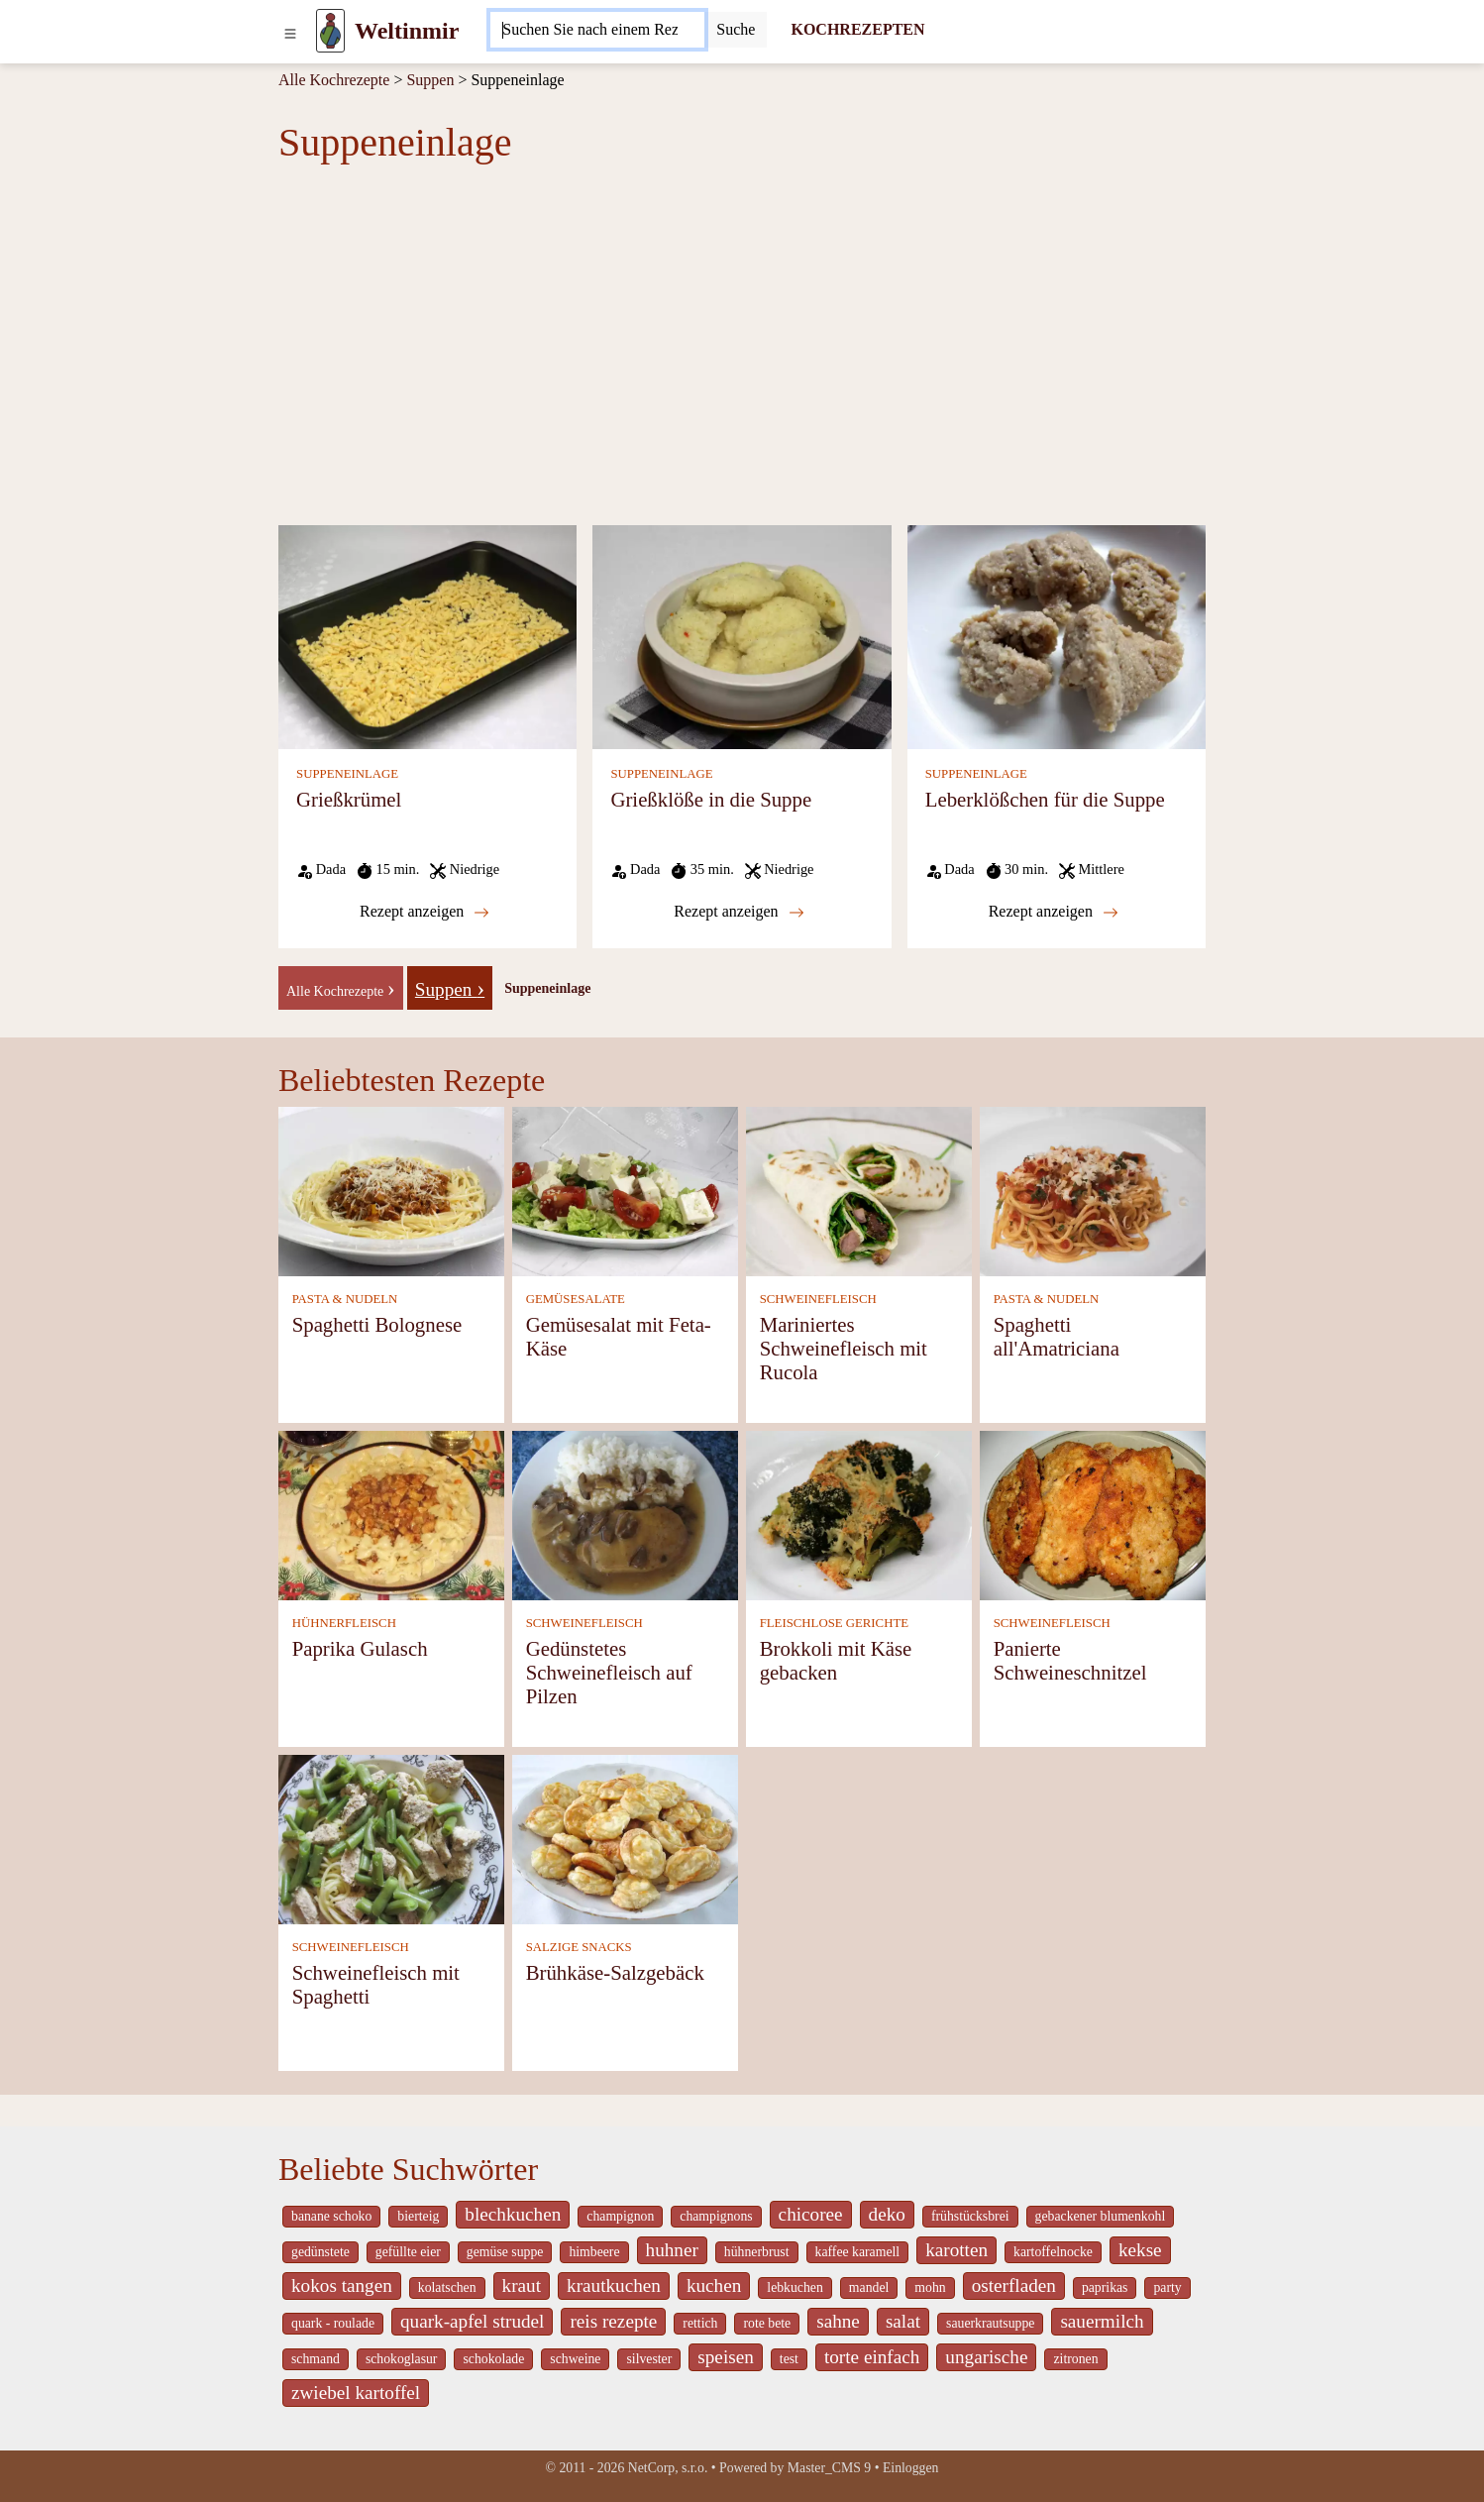 This screenshot has height=2502, width=1484. What do you see at coordinates (710, 799) in the screenshot?
I see `Grießklöße in die Suppe` at bounding box center [710, 799].